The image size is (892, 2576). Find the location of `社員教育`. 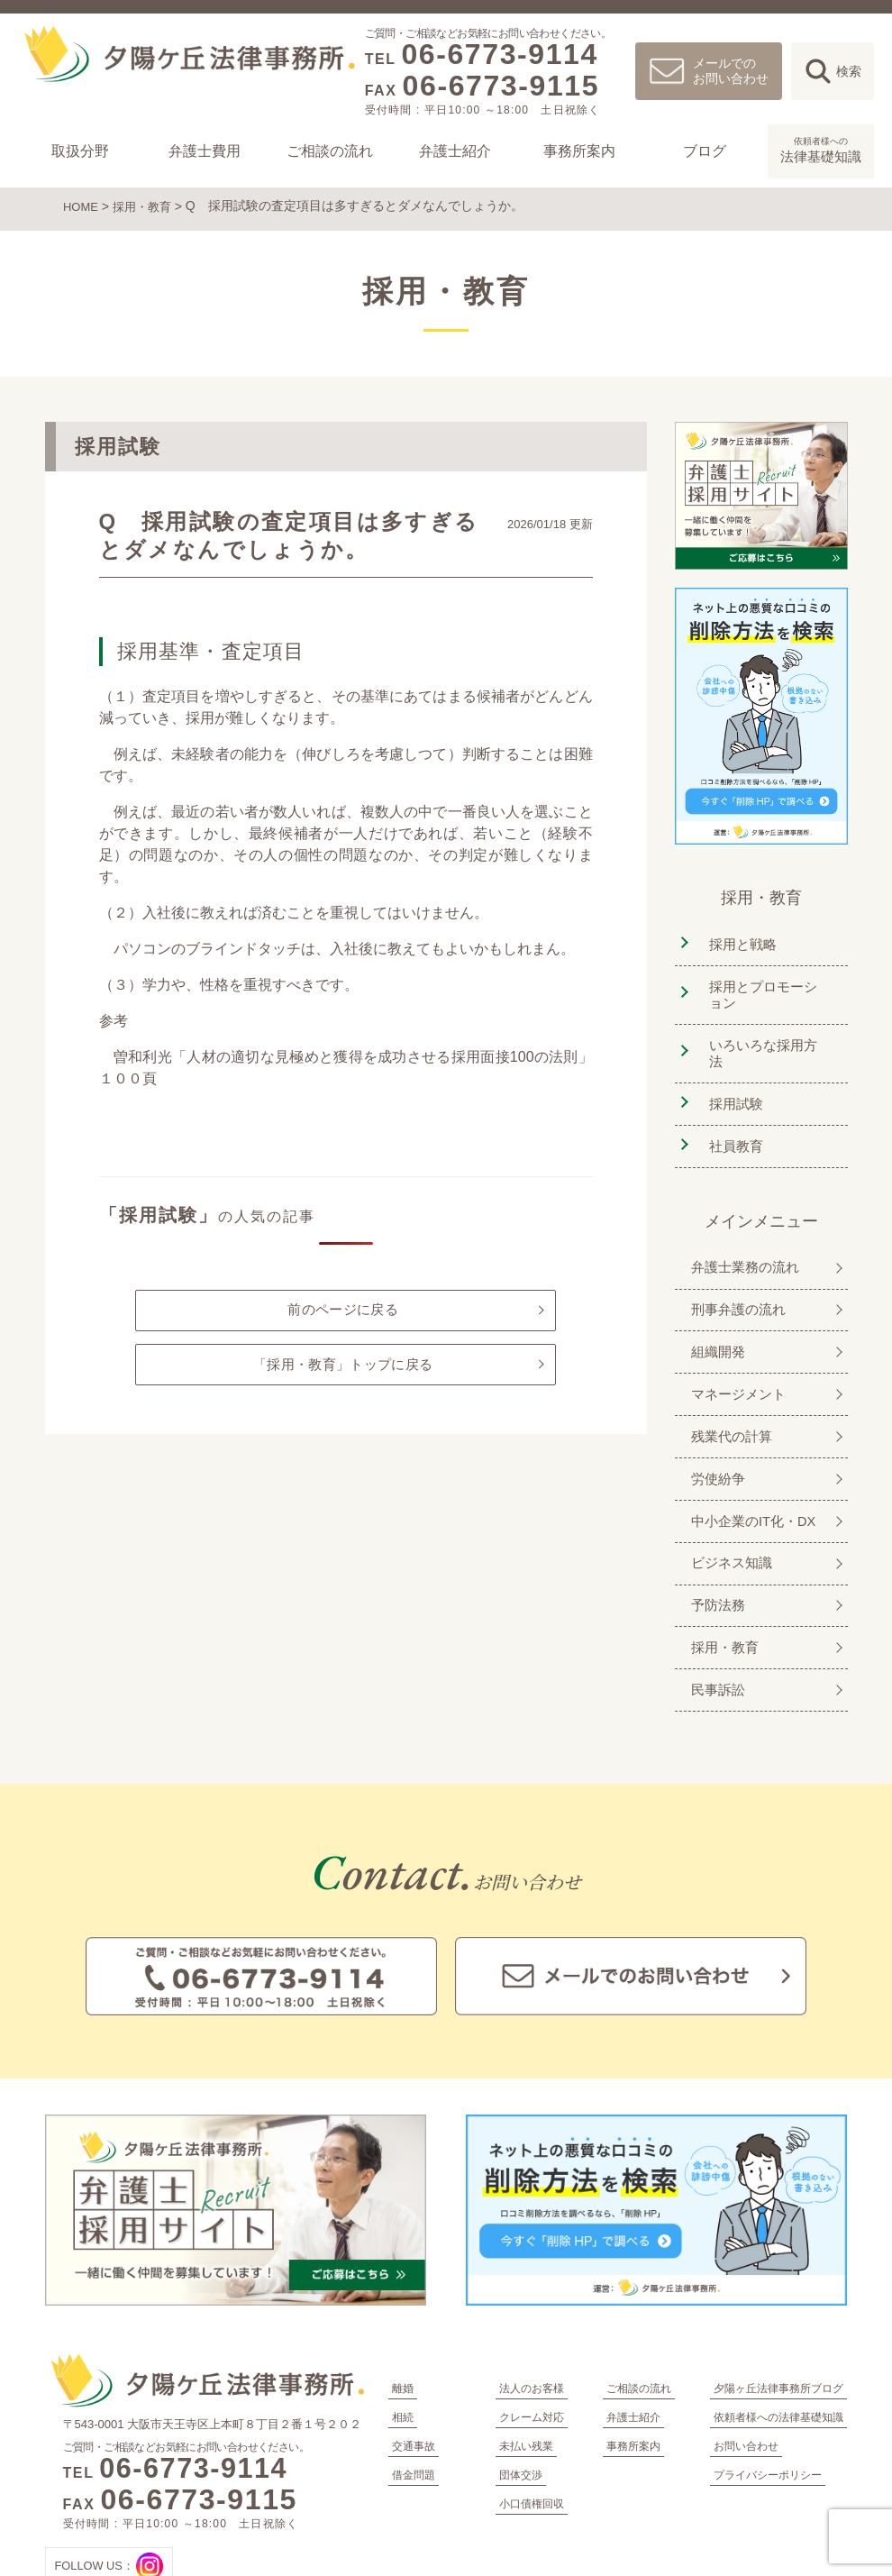

社員教育 is located at coordinates (731, 1111).